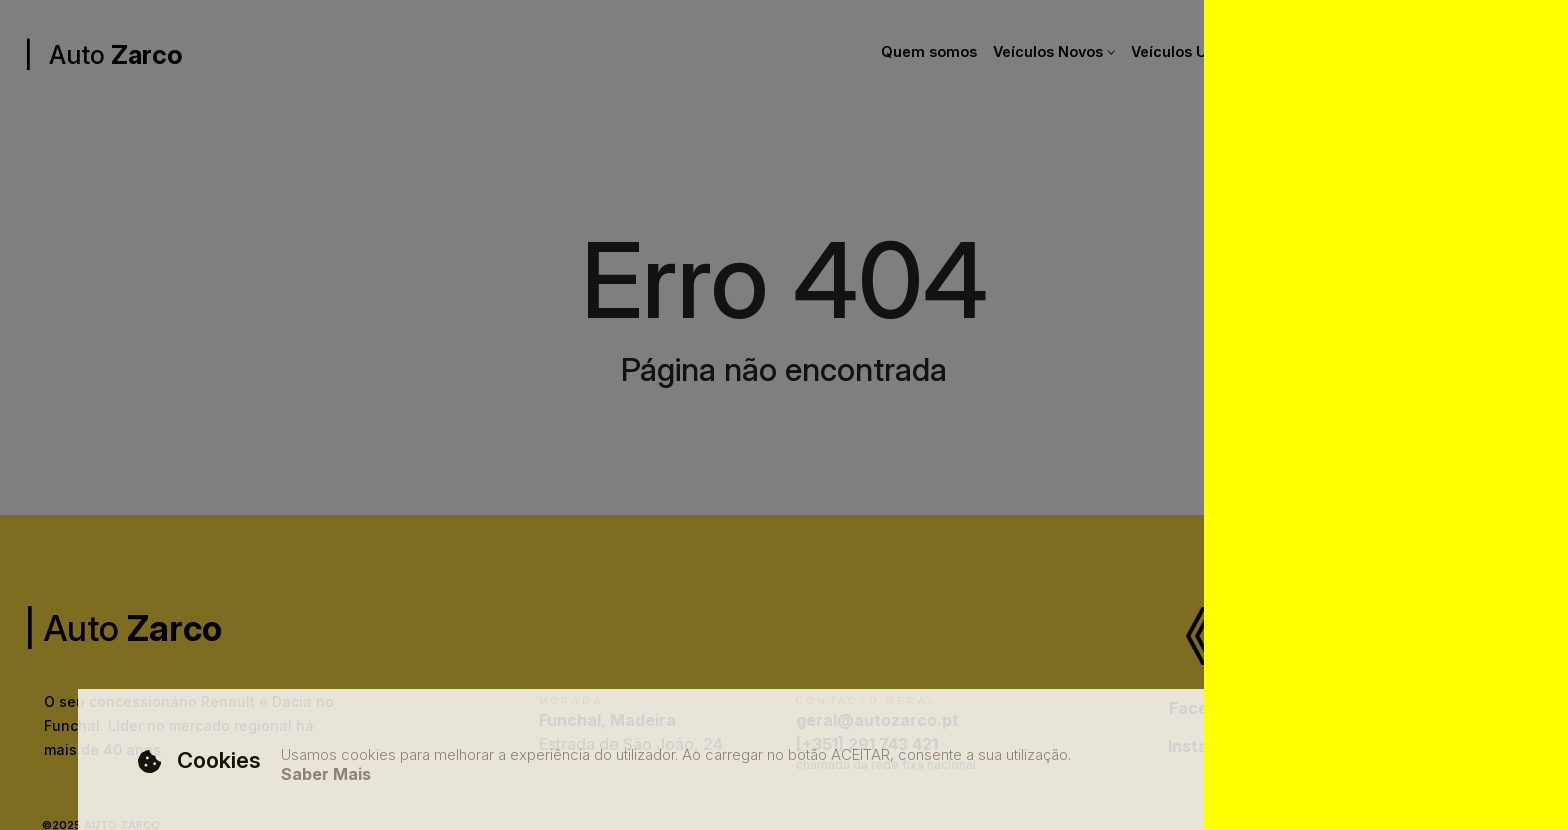 This screenshot has width=1568, height=830. Describe the element at coordinates (1379, 765) in the screenshot. I see `Aceitar` at that location.